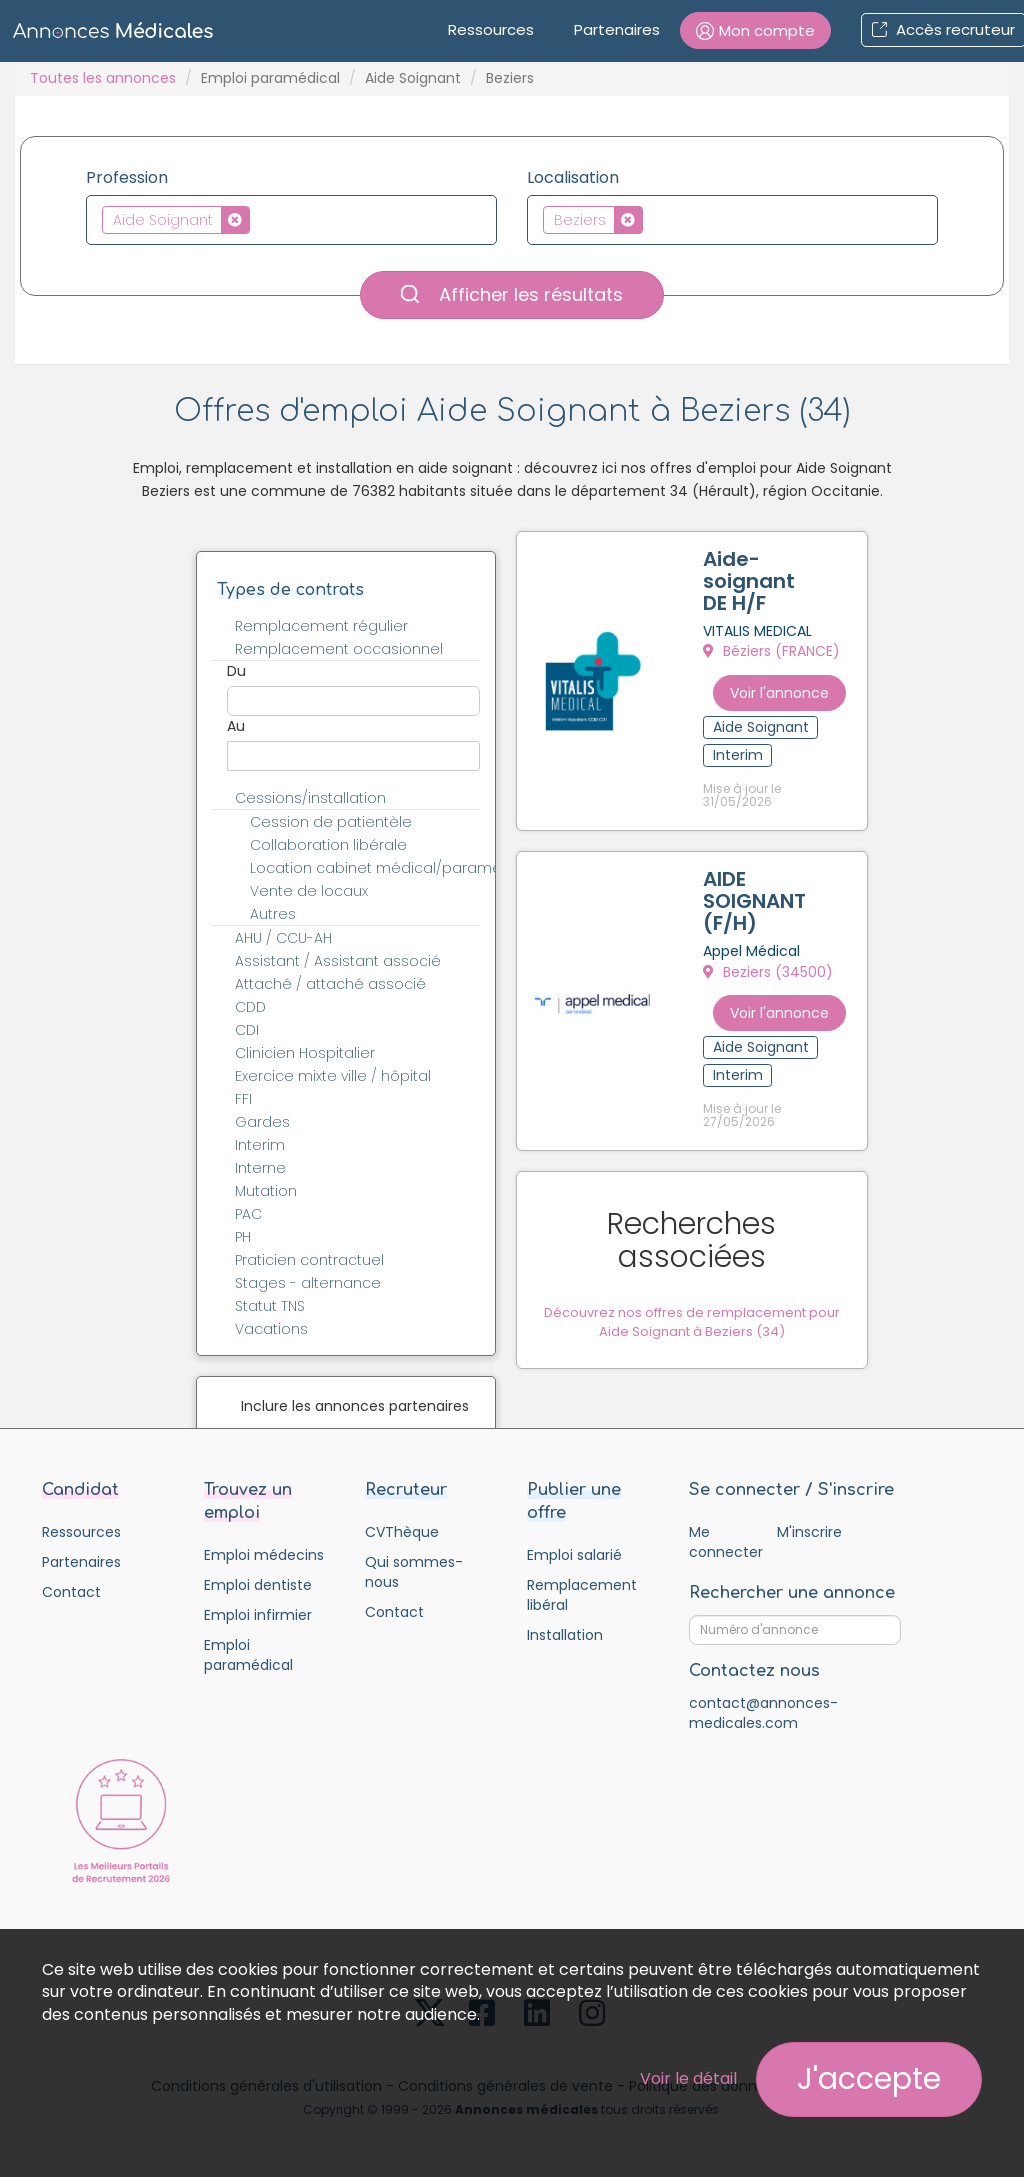 Image resolution: width=1024 pixels, height=2177 pixels. What do you see at coordinates (705, 1260) in the screenshot?
I see `Découvrez nos offres de remplacement pour Aide Soignant à Beziers (34)` at bounding box center [705, 1260].